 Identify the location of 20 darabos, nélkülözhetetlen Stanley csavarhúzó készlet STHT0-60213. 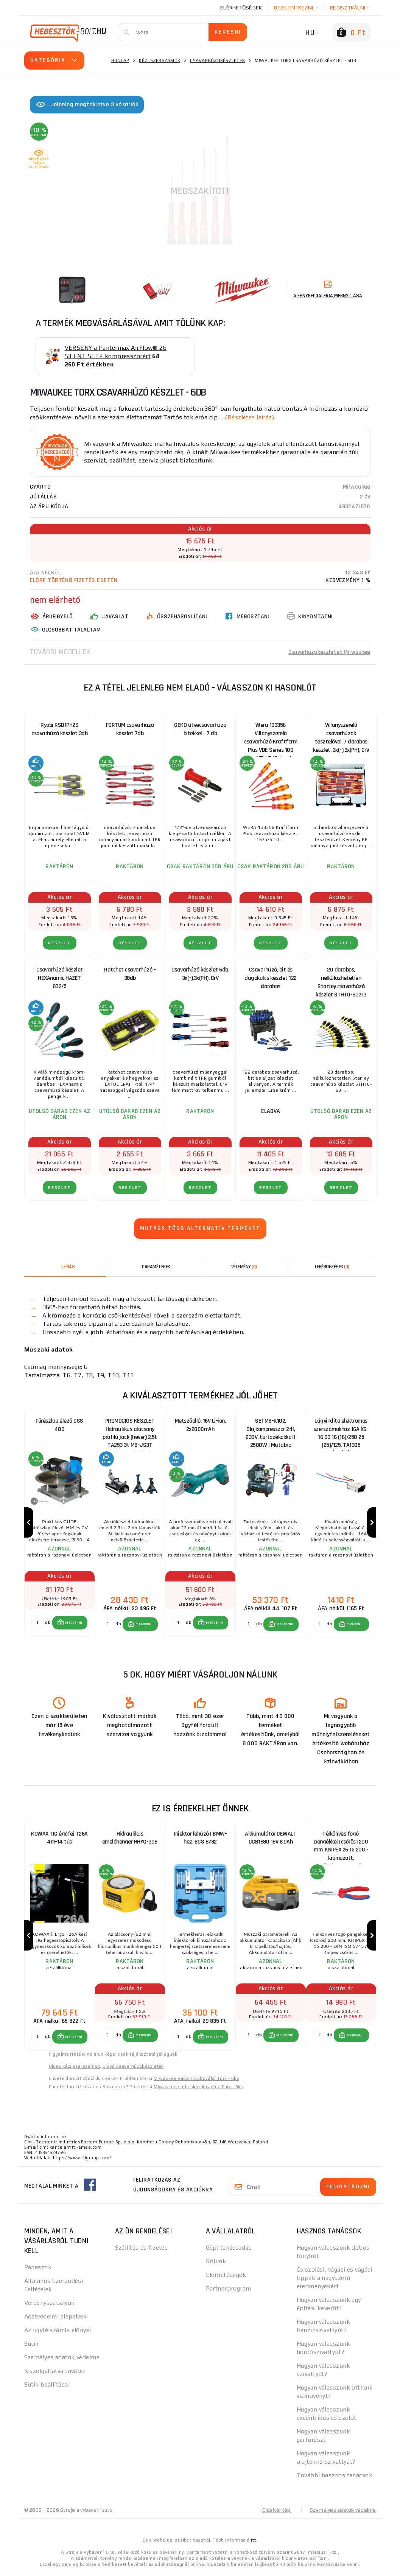
(341, 979).